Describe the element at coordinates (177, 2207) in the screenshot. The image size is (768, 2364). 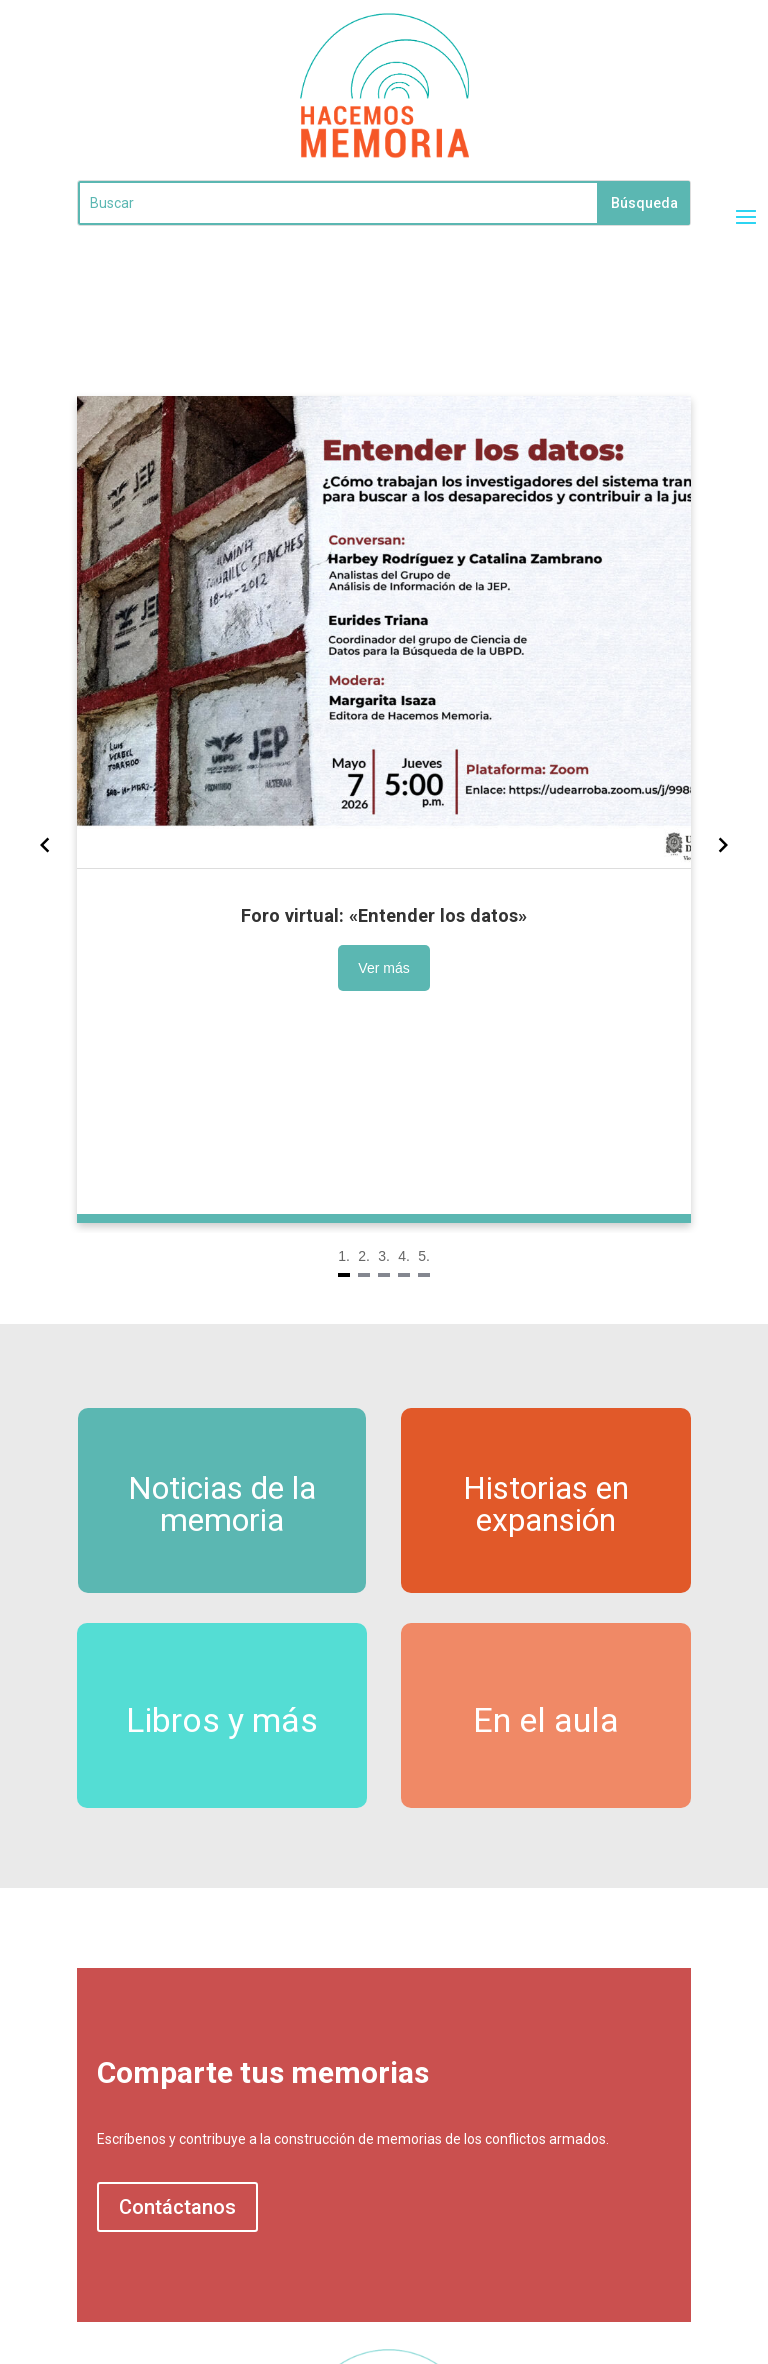
I see `Contáctanos` at that location.